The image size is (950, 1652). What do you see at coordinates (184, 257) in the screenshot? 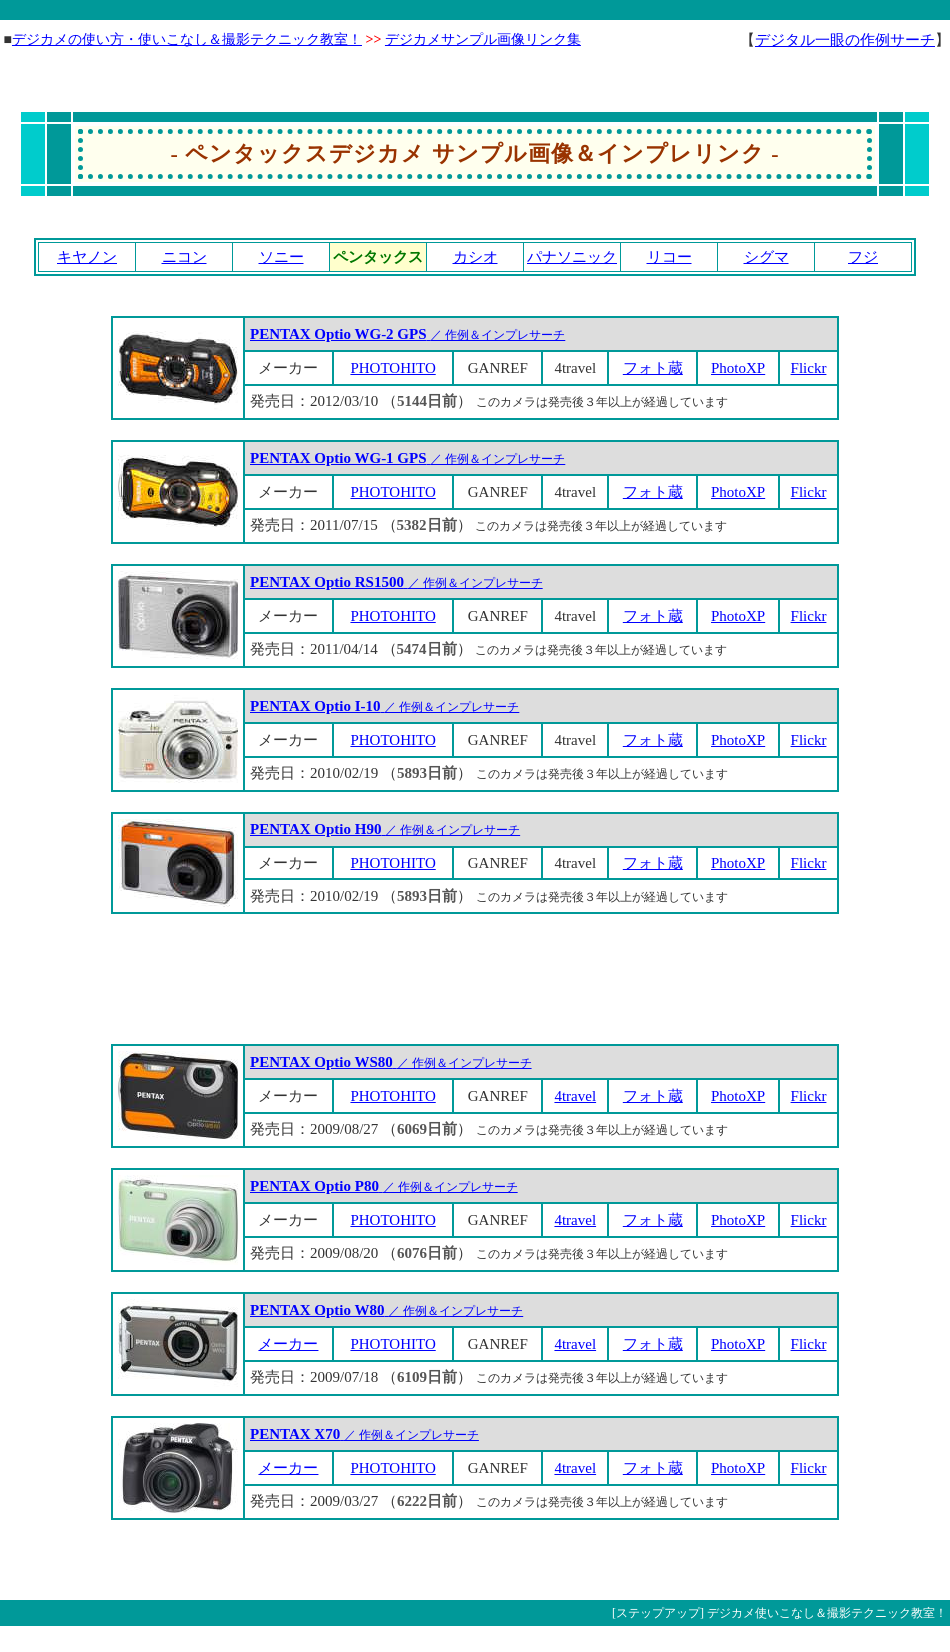
I see `ニコン` at bounding box center [184, 257].